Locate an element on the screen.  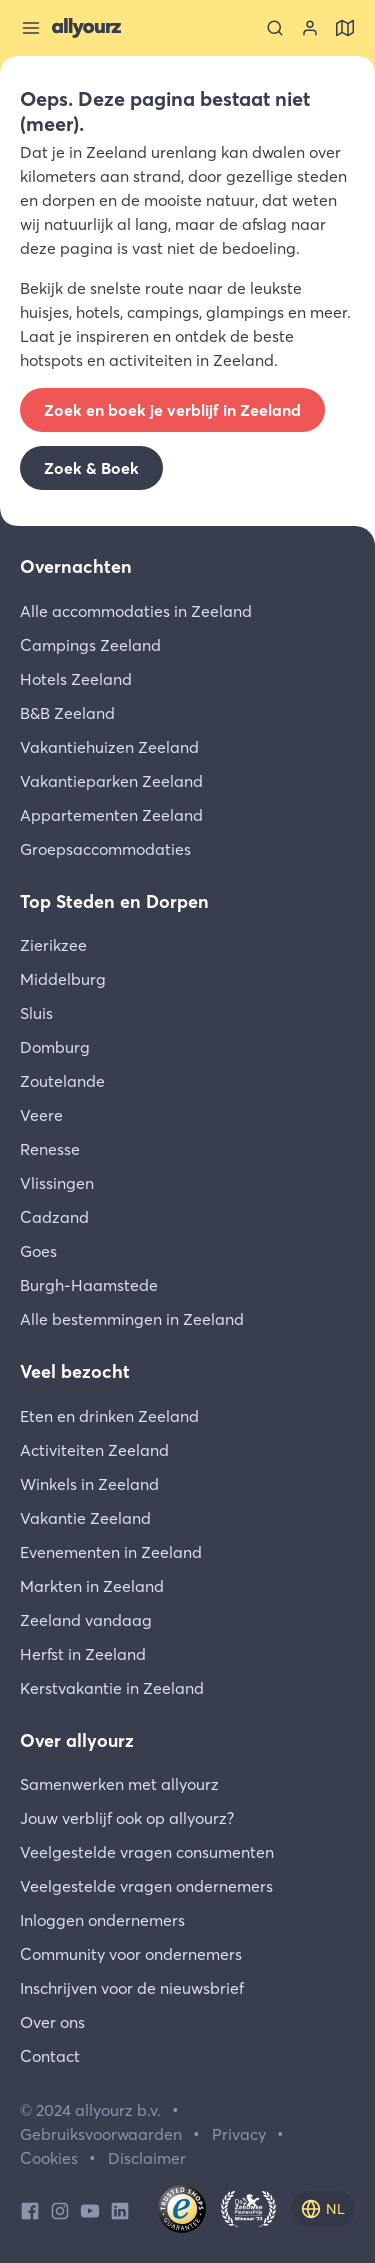
[Sluit menu] is located at coordinates (31, 28).